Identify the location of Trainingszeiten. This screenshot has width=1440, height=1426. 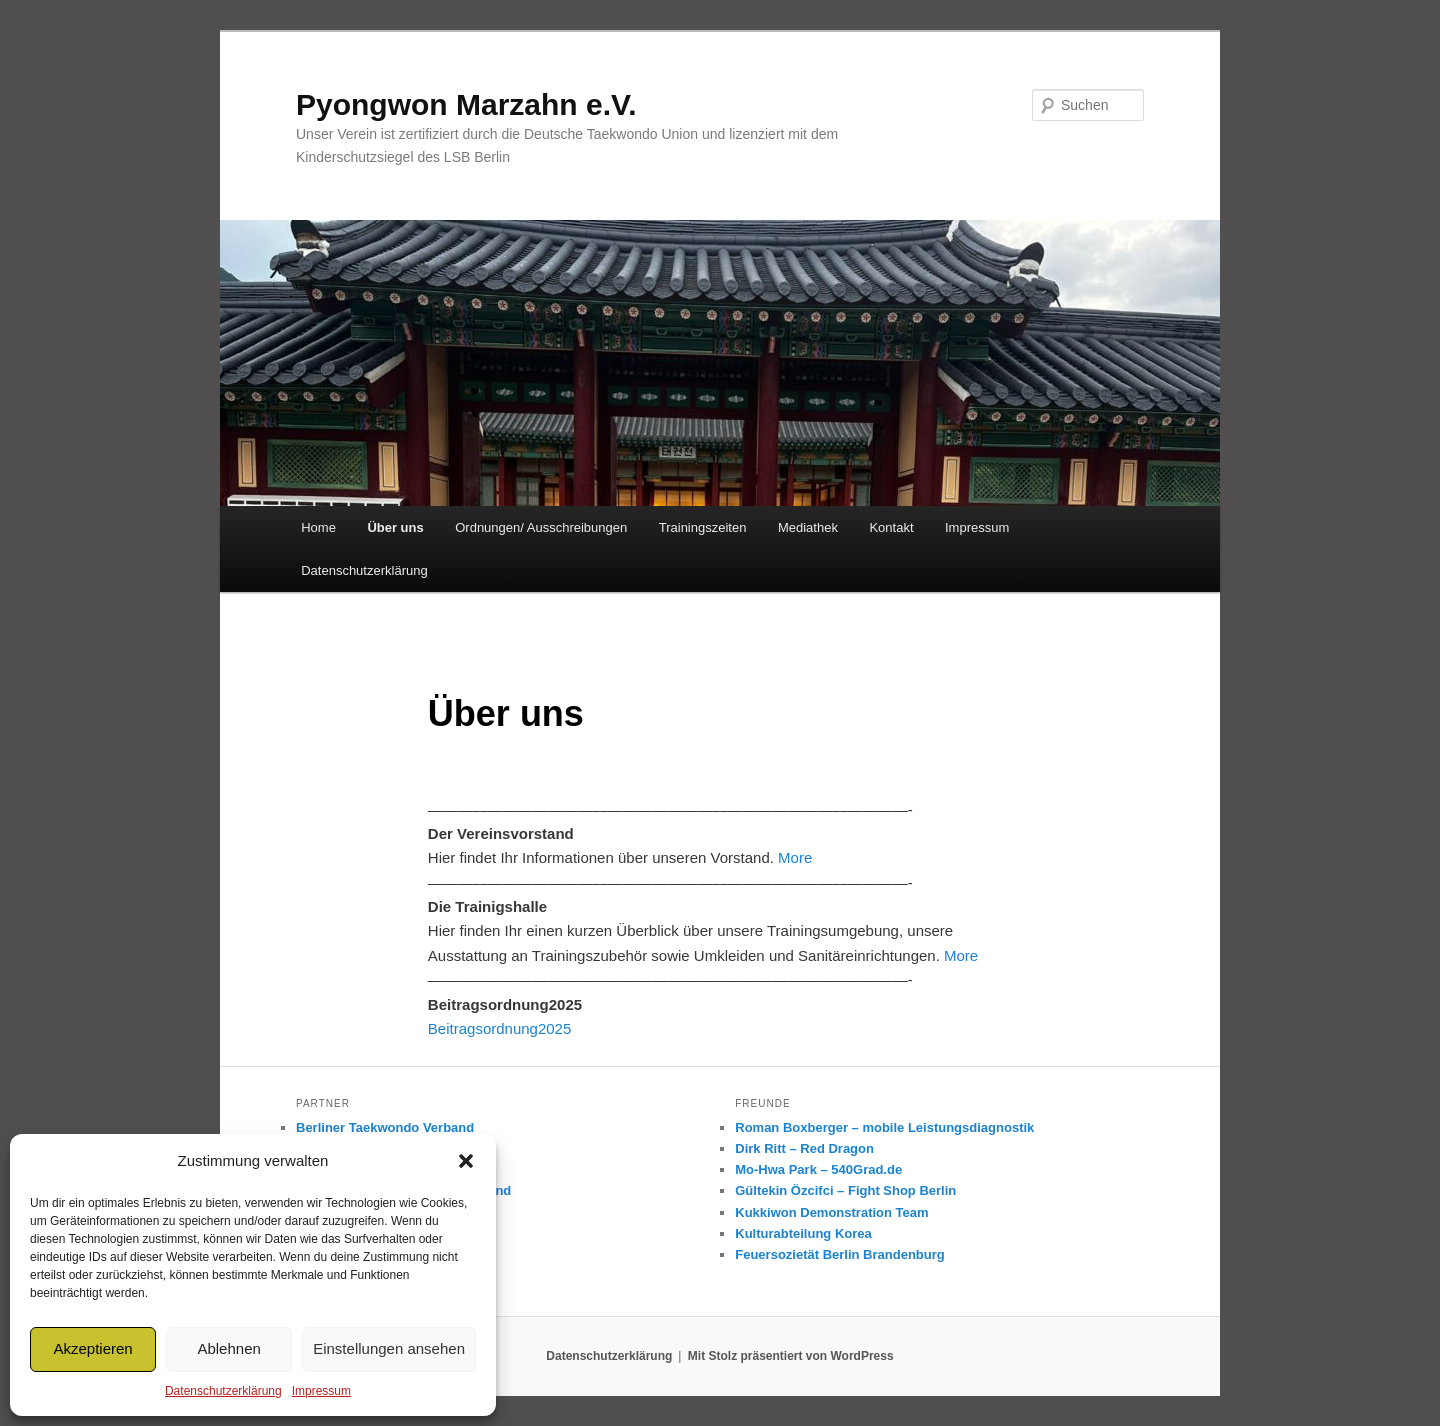
(703, 527).